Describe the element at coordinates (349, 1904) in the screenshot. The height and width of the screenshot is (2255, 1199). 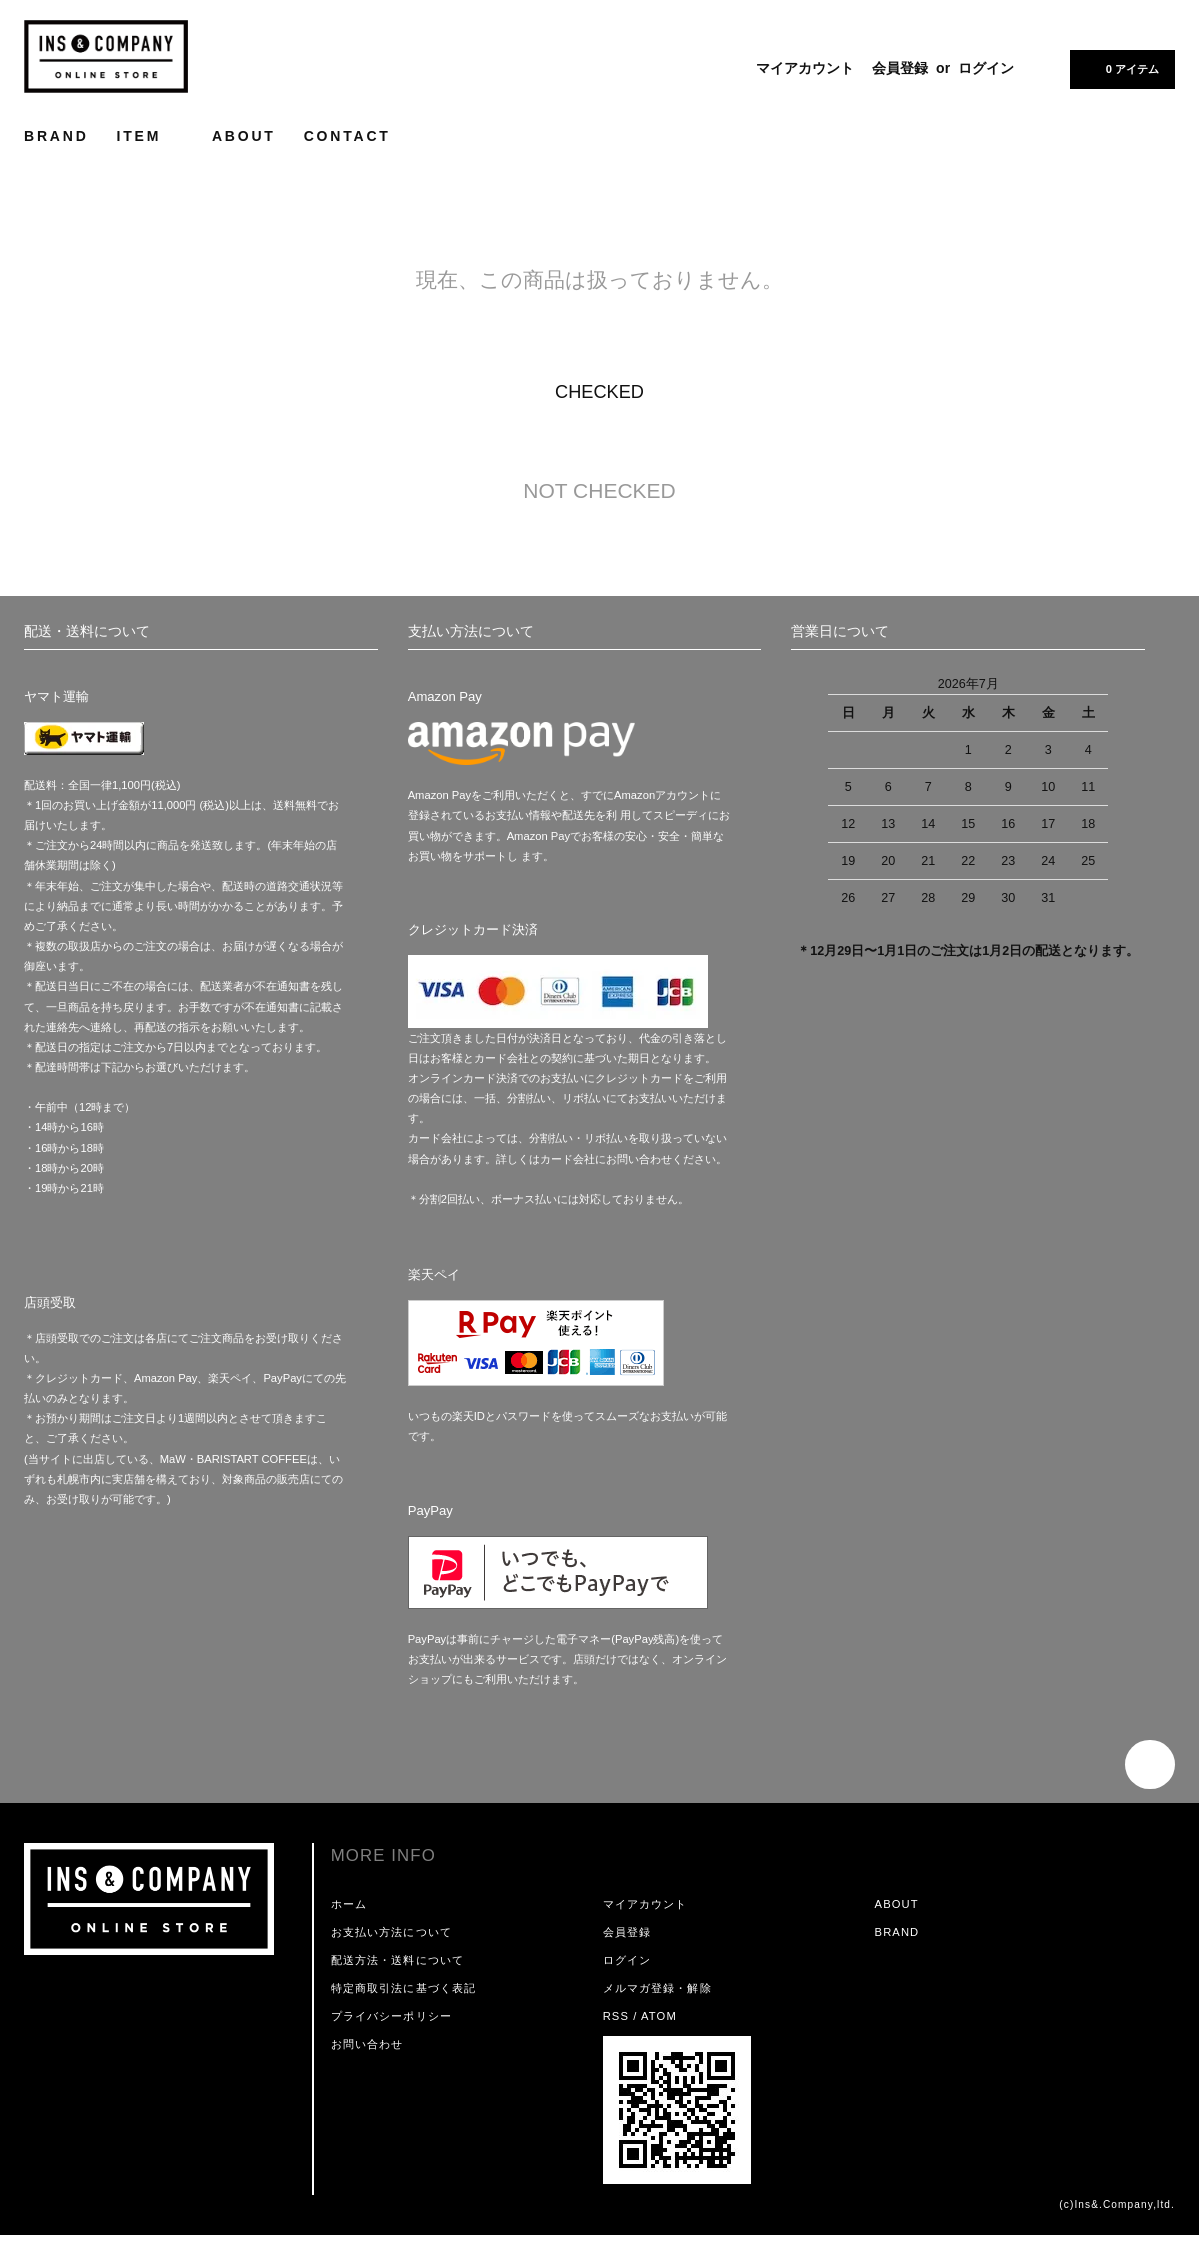
I see `ホーム` at that location.